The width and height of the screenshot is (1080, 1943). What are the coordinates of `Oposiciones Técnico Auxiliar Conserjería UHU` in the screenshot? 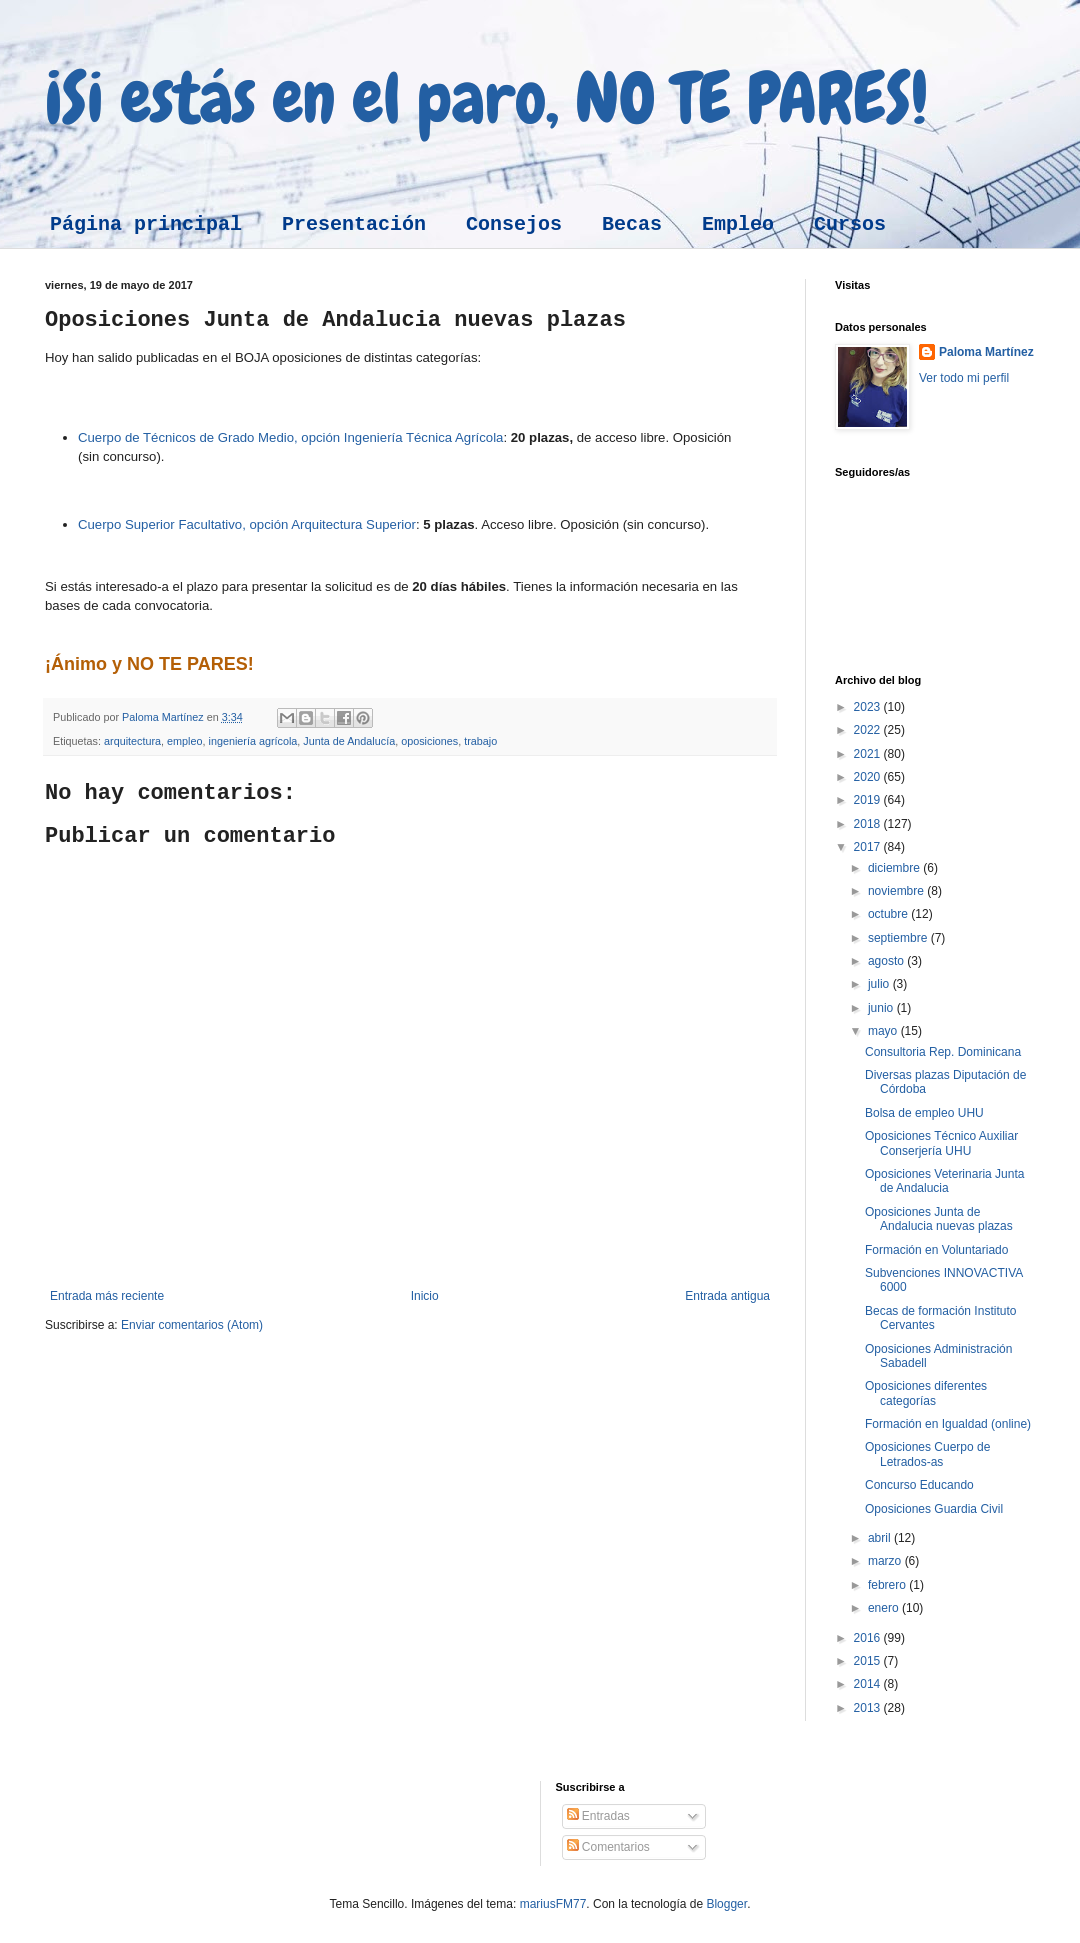 It's located at (941, 1143).